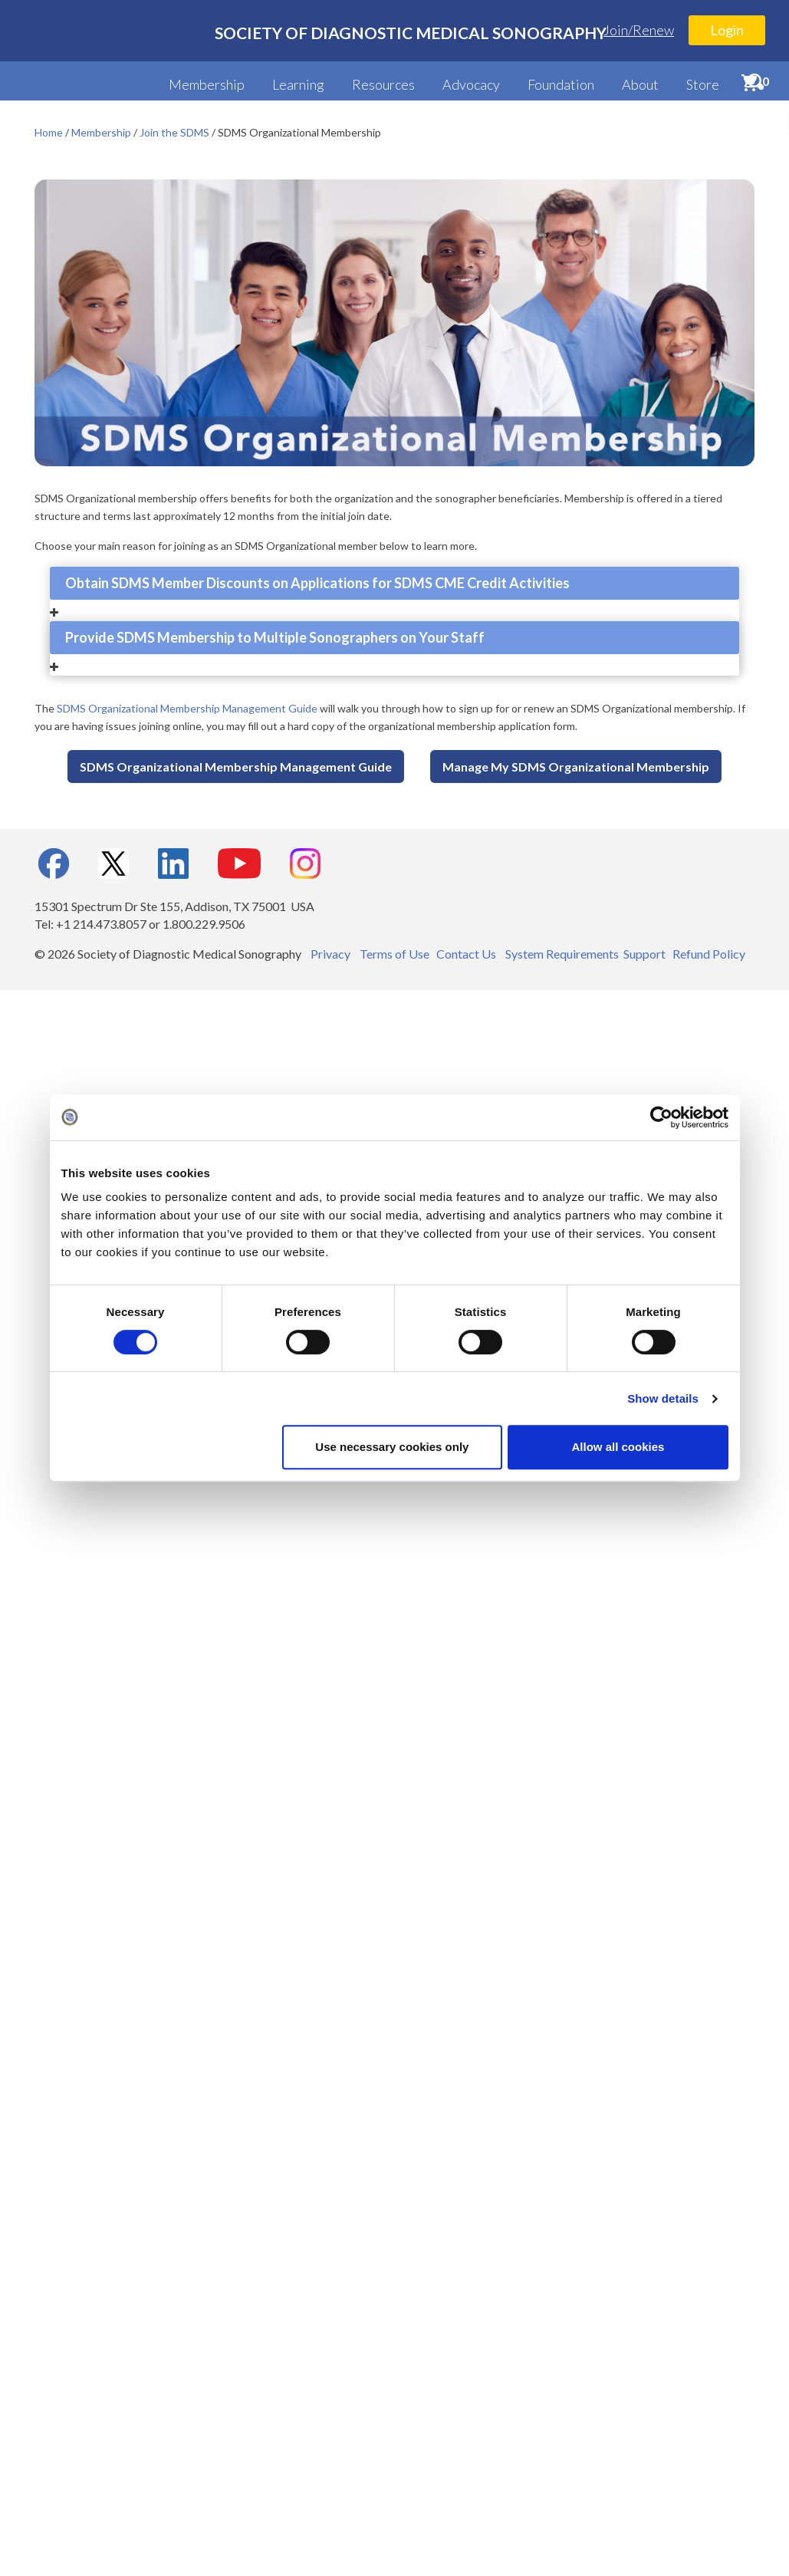 The image size is (789, 2576). I want to click on About, so click(640, 84).